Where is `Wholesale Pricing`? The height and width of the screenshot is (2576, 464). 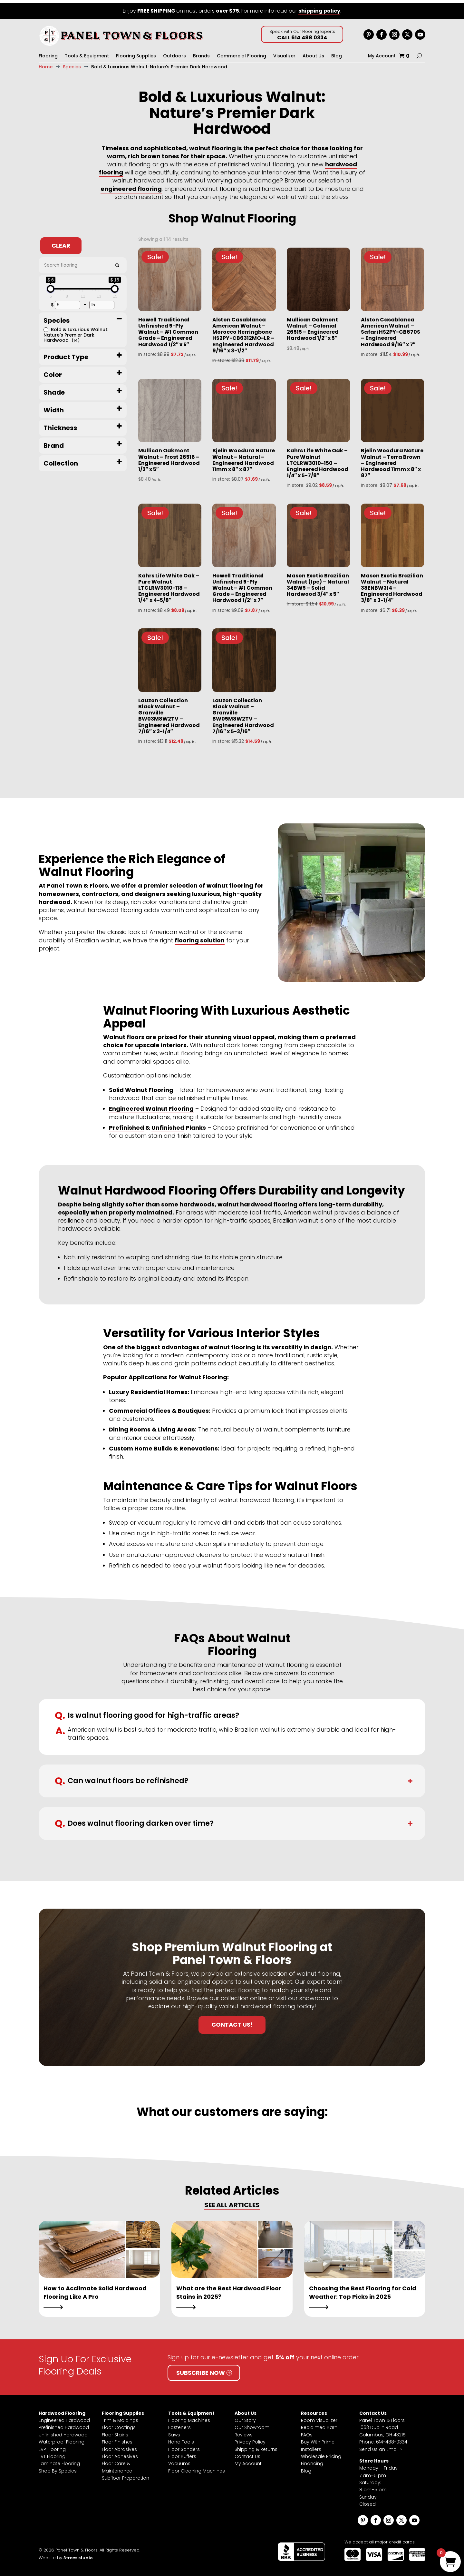
Wholesale Pricing is located at coordinates (321, 2453).